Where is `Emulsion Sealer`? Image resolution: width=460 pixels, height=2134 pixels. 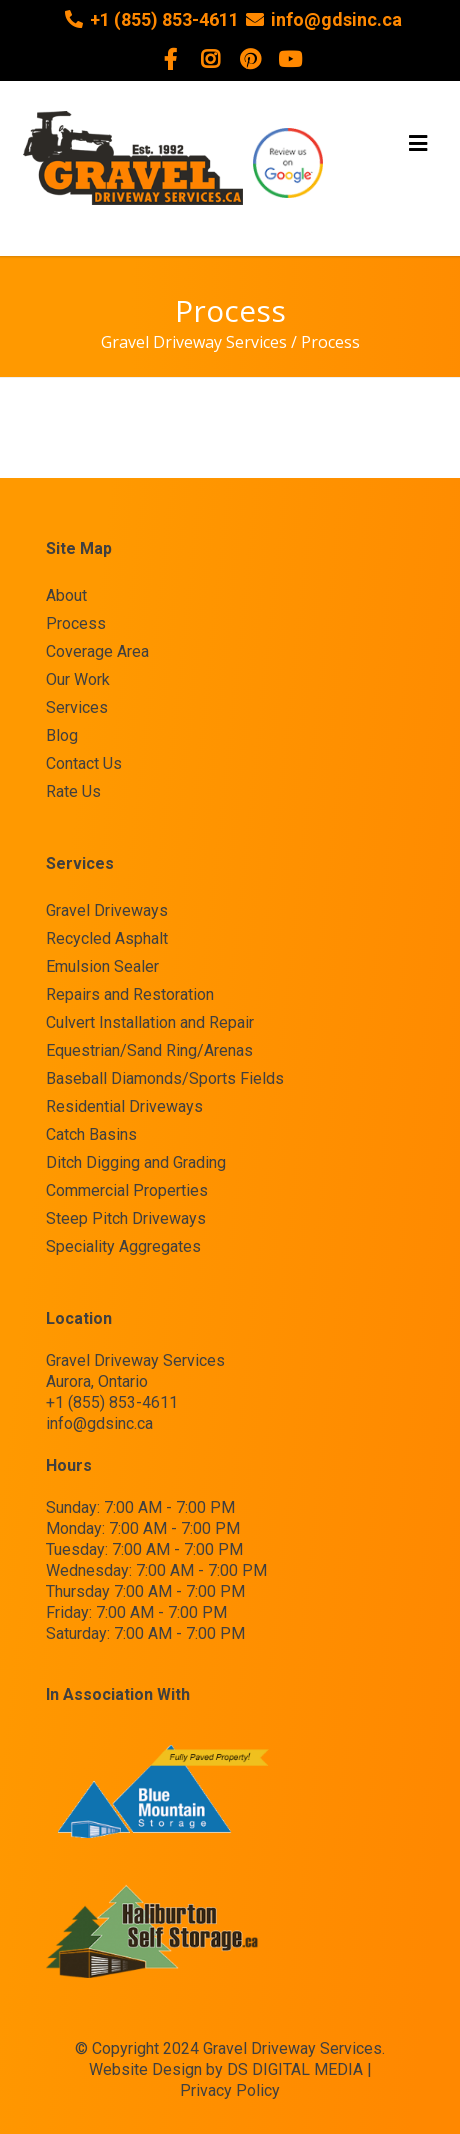 Emulsion Sealer is located at coordinates (102, 967).